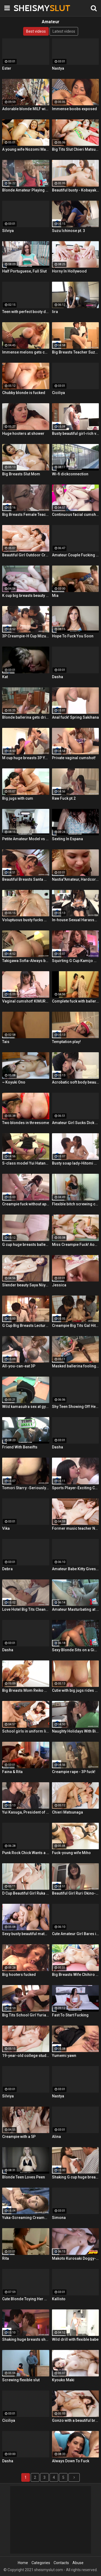 The height and width of the screenshot is (2576, 101). What do you see at coordinates (67, 839) in the screenshot?
I see `Sexting In Espana` at bounding box center [67, 839].